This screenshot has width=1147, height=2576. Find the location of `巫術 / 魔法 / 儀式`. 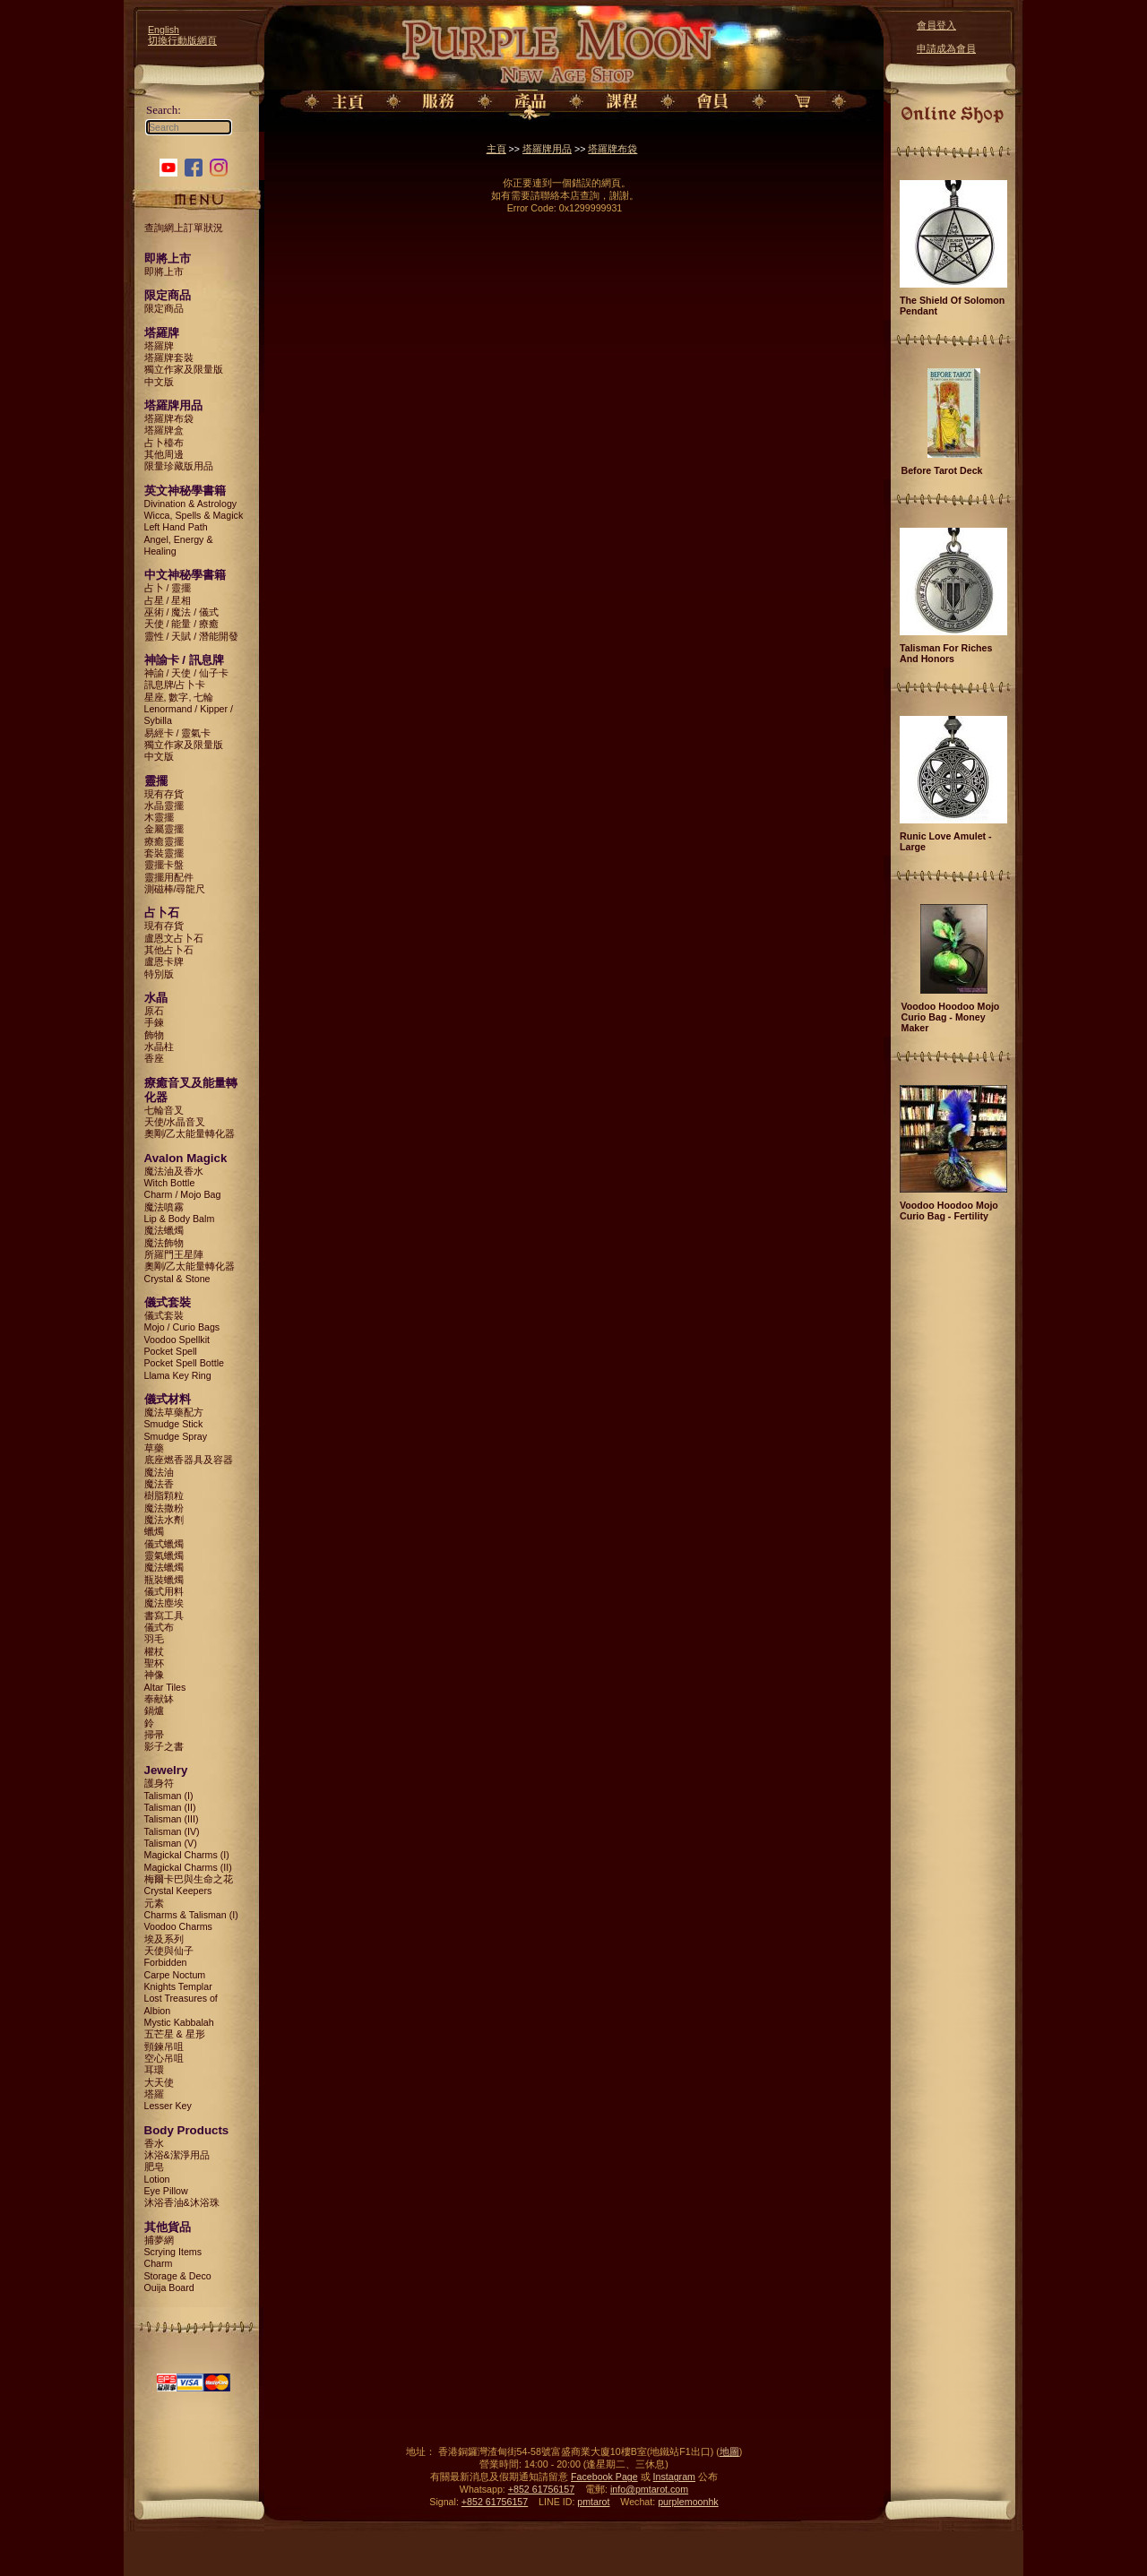

巫術 / 魔法 / 儀式 is located at coordinates (182, 612).